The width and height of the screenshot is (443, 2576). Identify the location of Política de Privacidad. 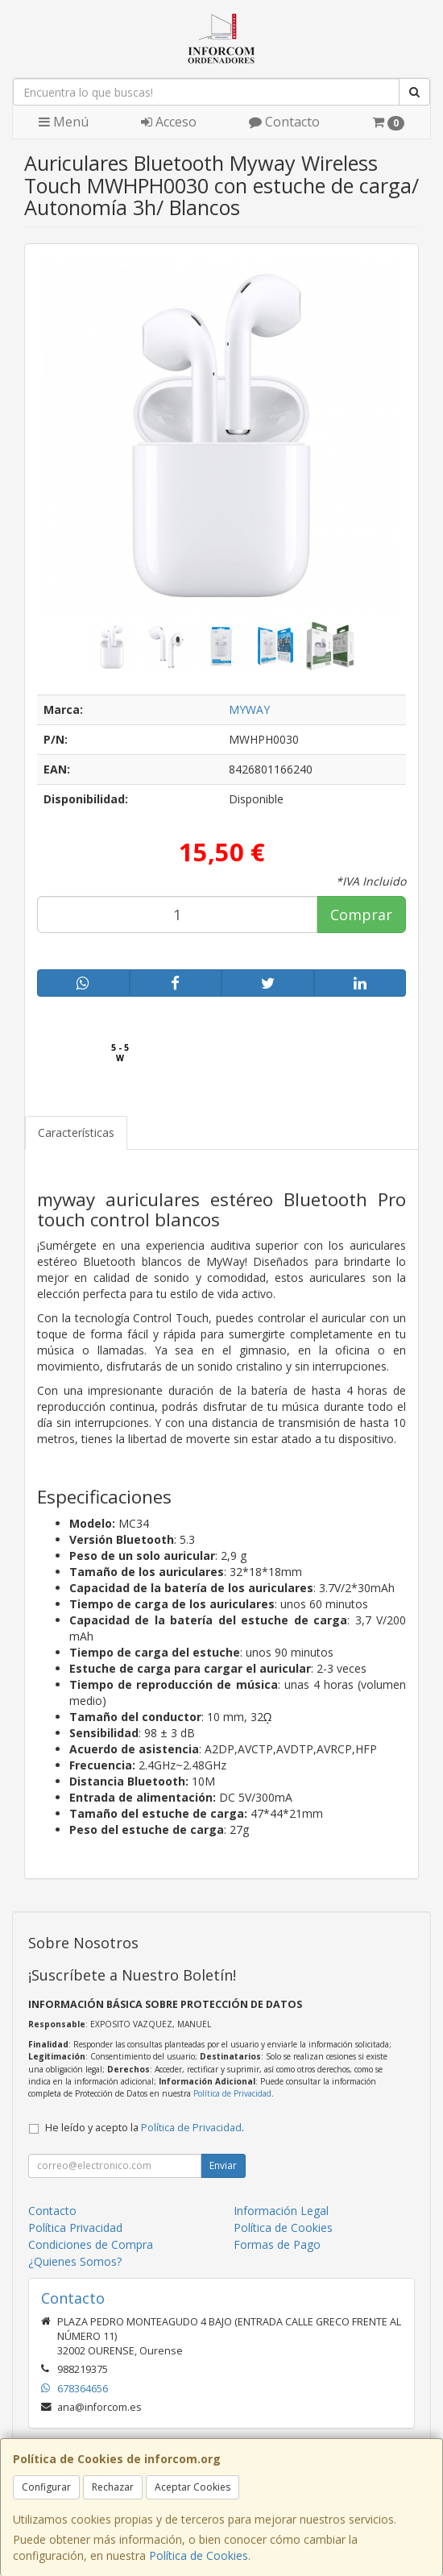
(232, 2093).